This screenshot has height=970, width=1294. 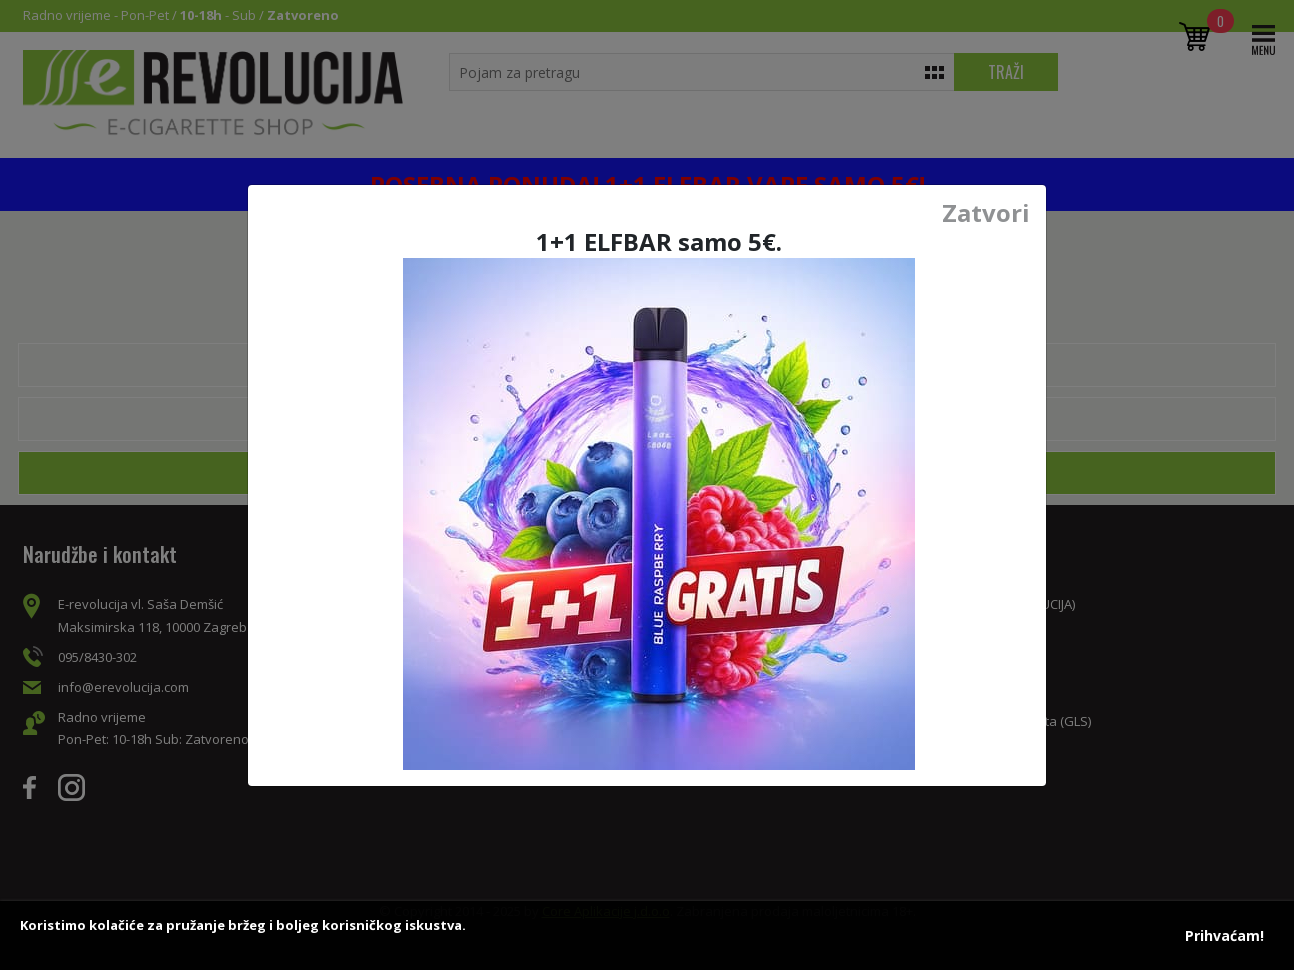 What do you see at coordinates (986, 213) in the screenshot?
I see `Zatvori` at bounding box center [986, 213].